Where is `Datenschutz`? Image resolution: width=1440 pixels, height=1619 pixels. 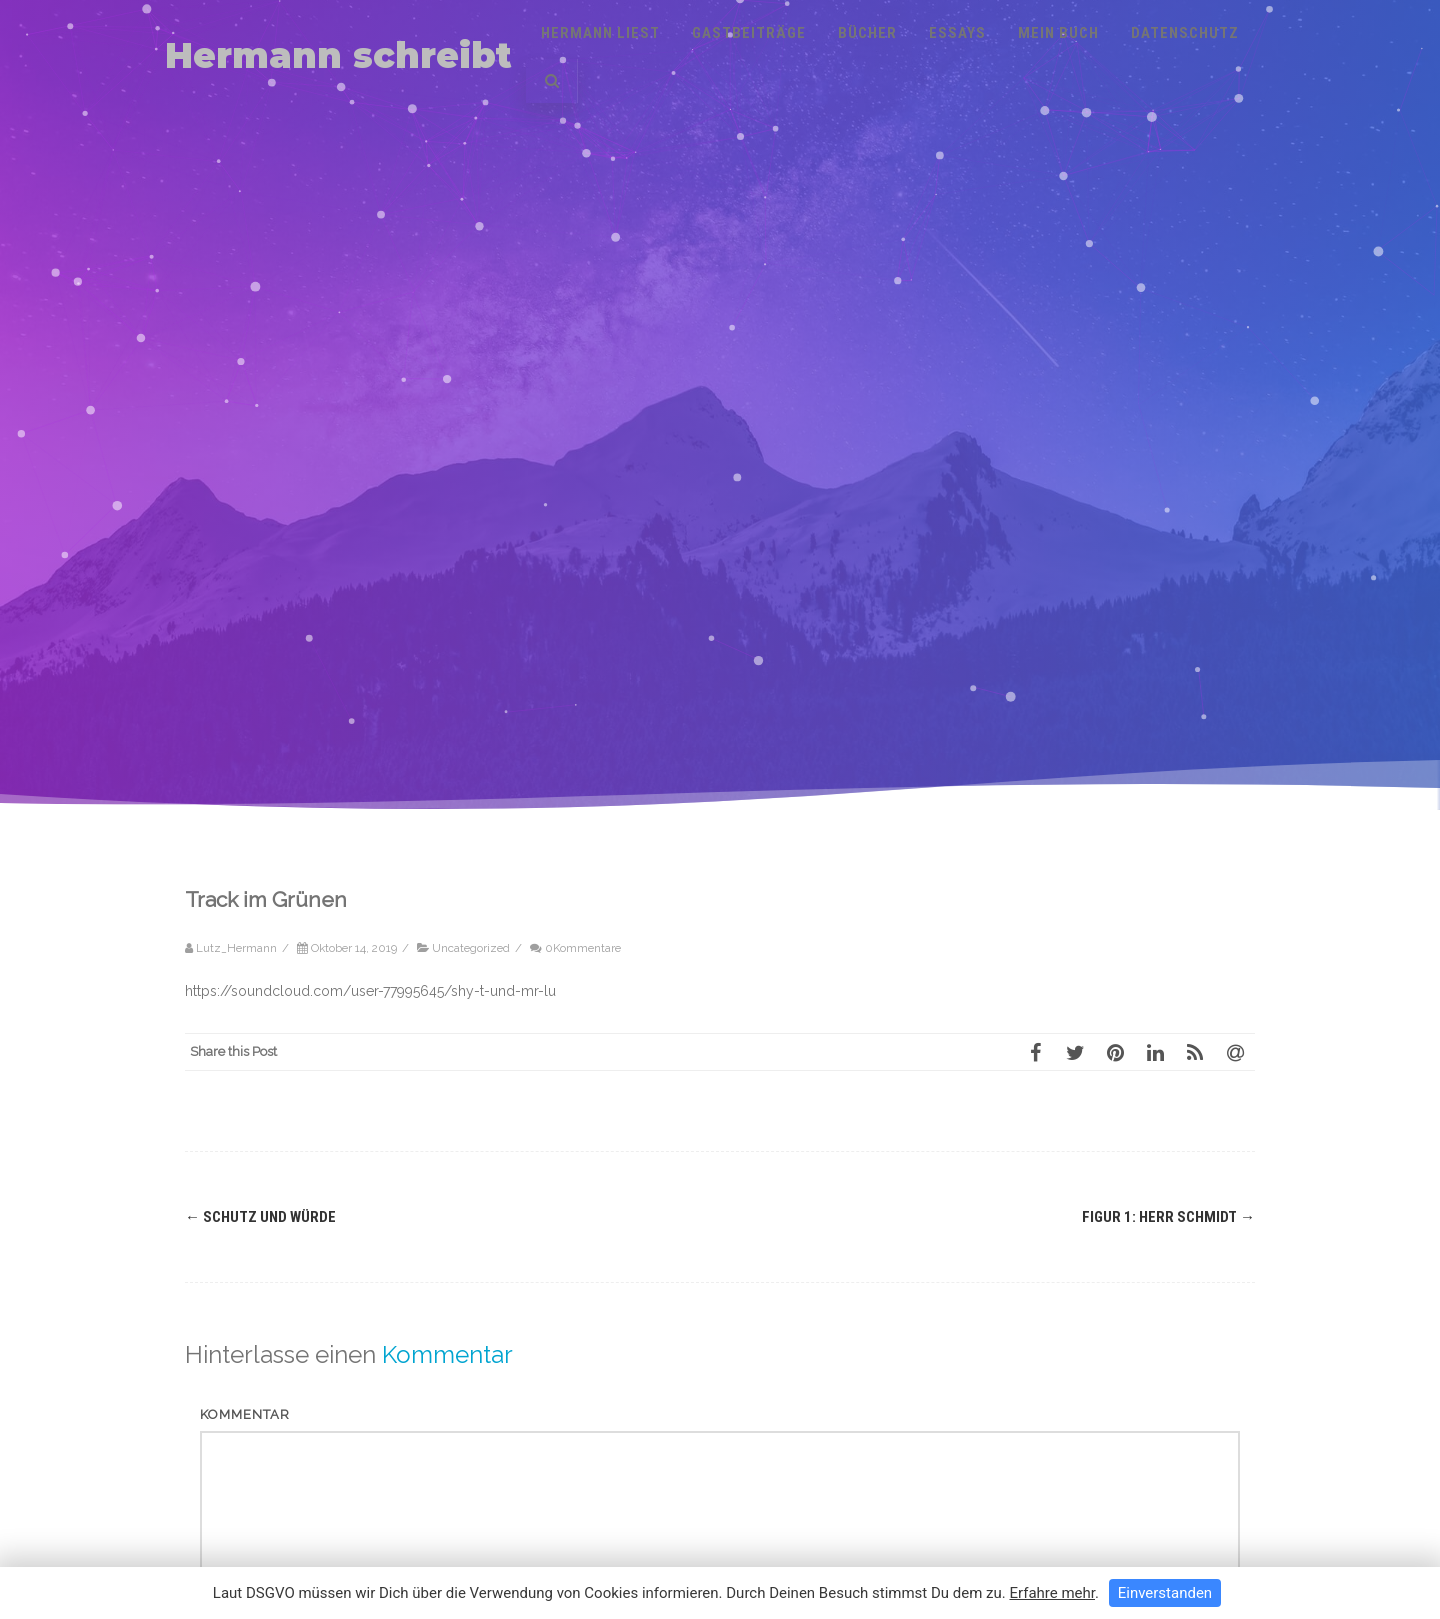
Datenschutz is located at coordinates (1185, 33).